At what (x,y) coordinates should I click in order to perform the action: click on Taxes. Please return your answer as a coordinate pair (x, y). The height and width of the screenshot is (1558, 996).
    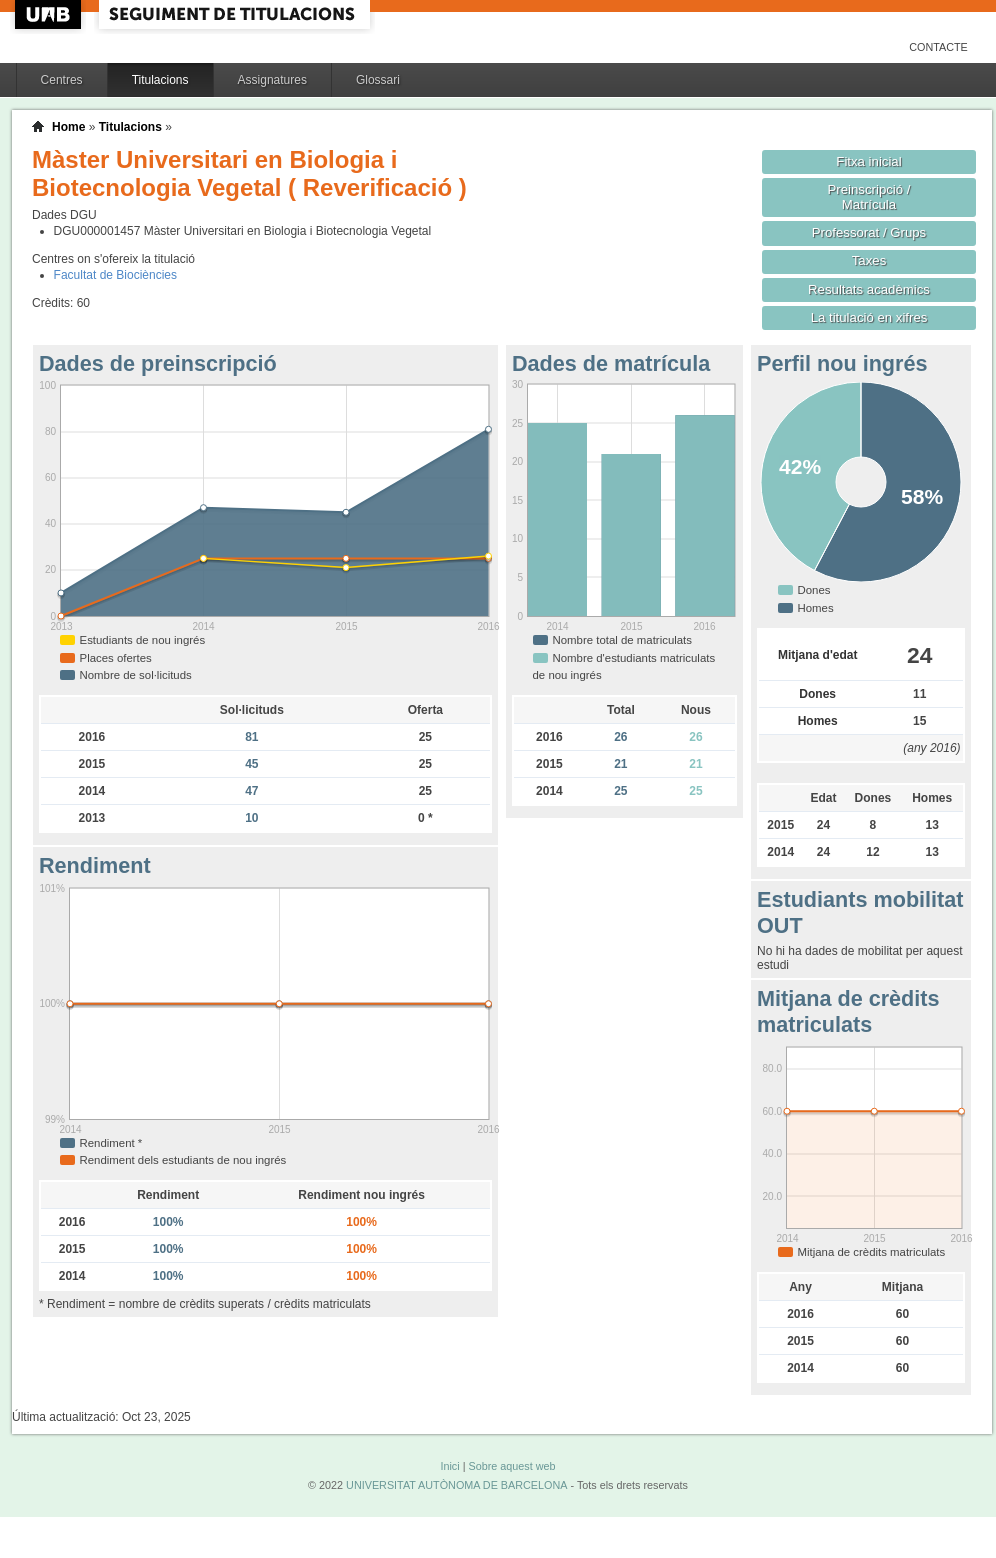
    Looking at the image, I should click on (869, 260).